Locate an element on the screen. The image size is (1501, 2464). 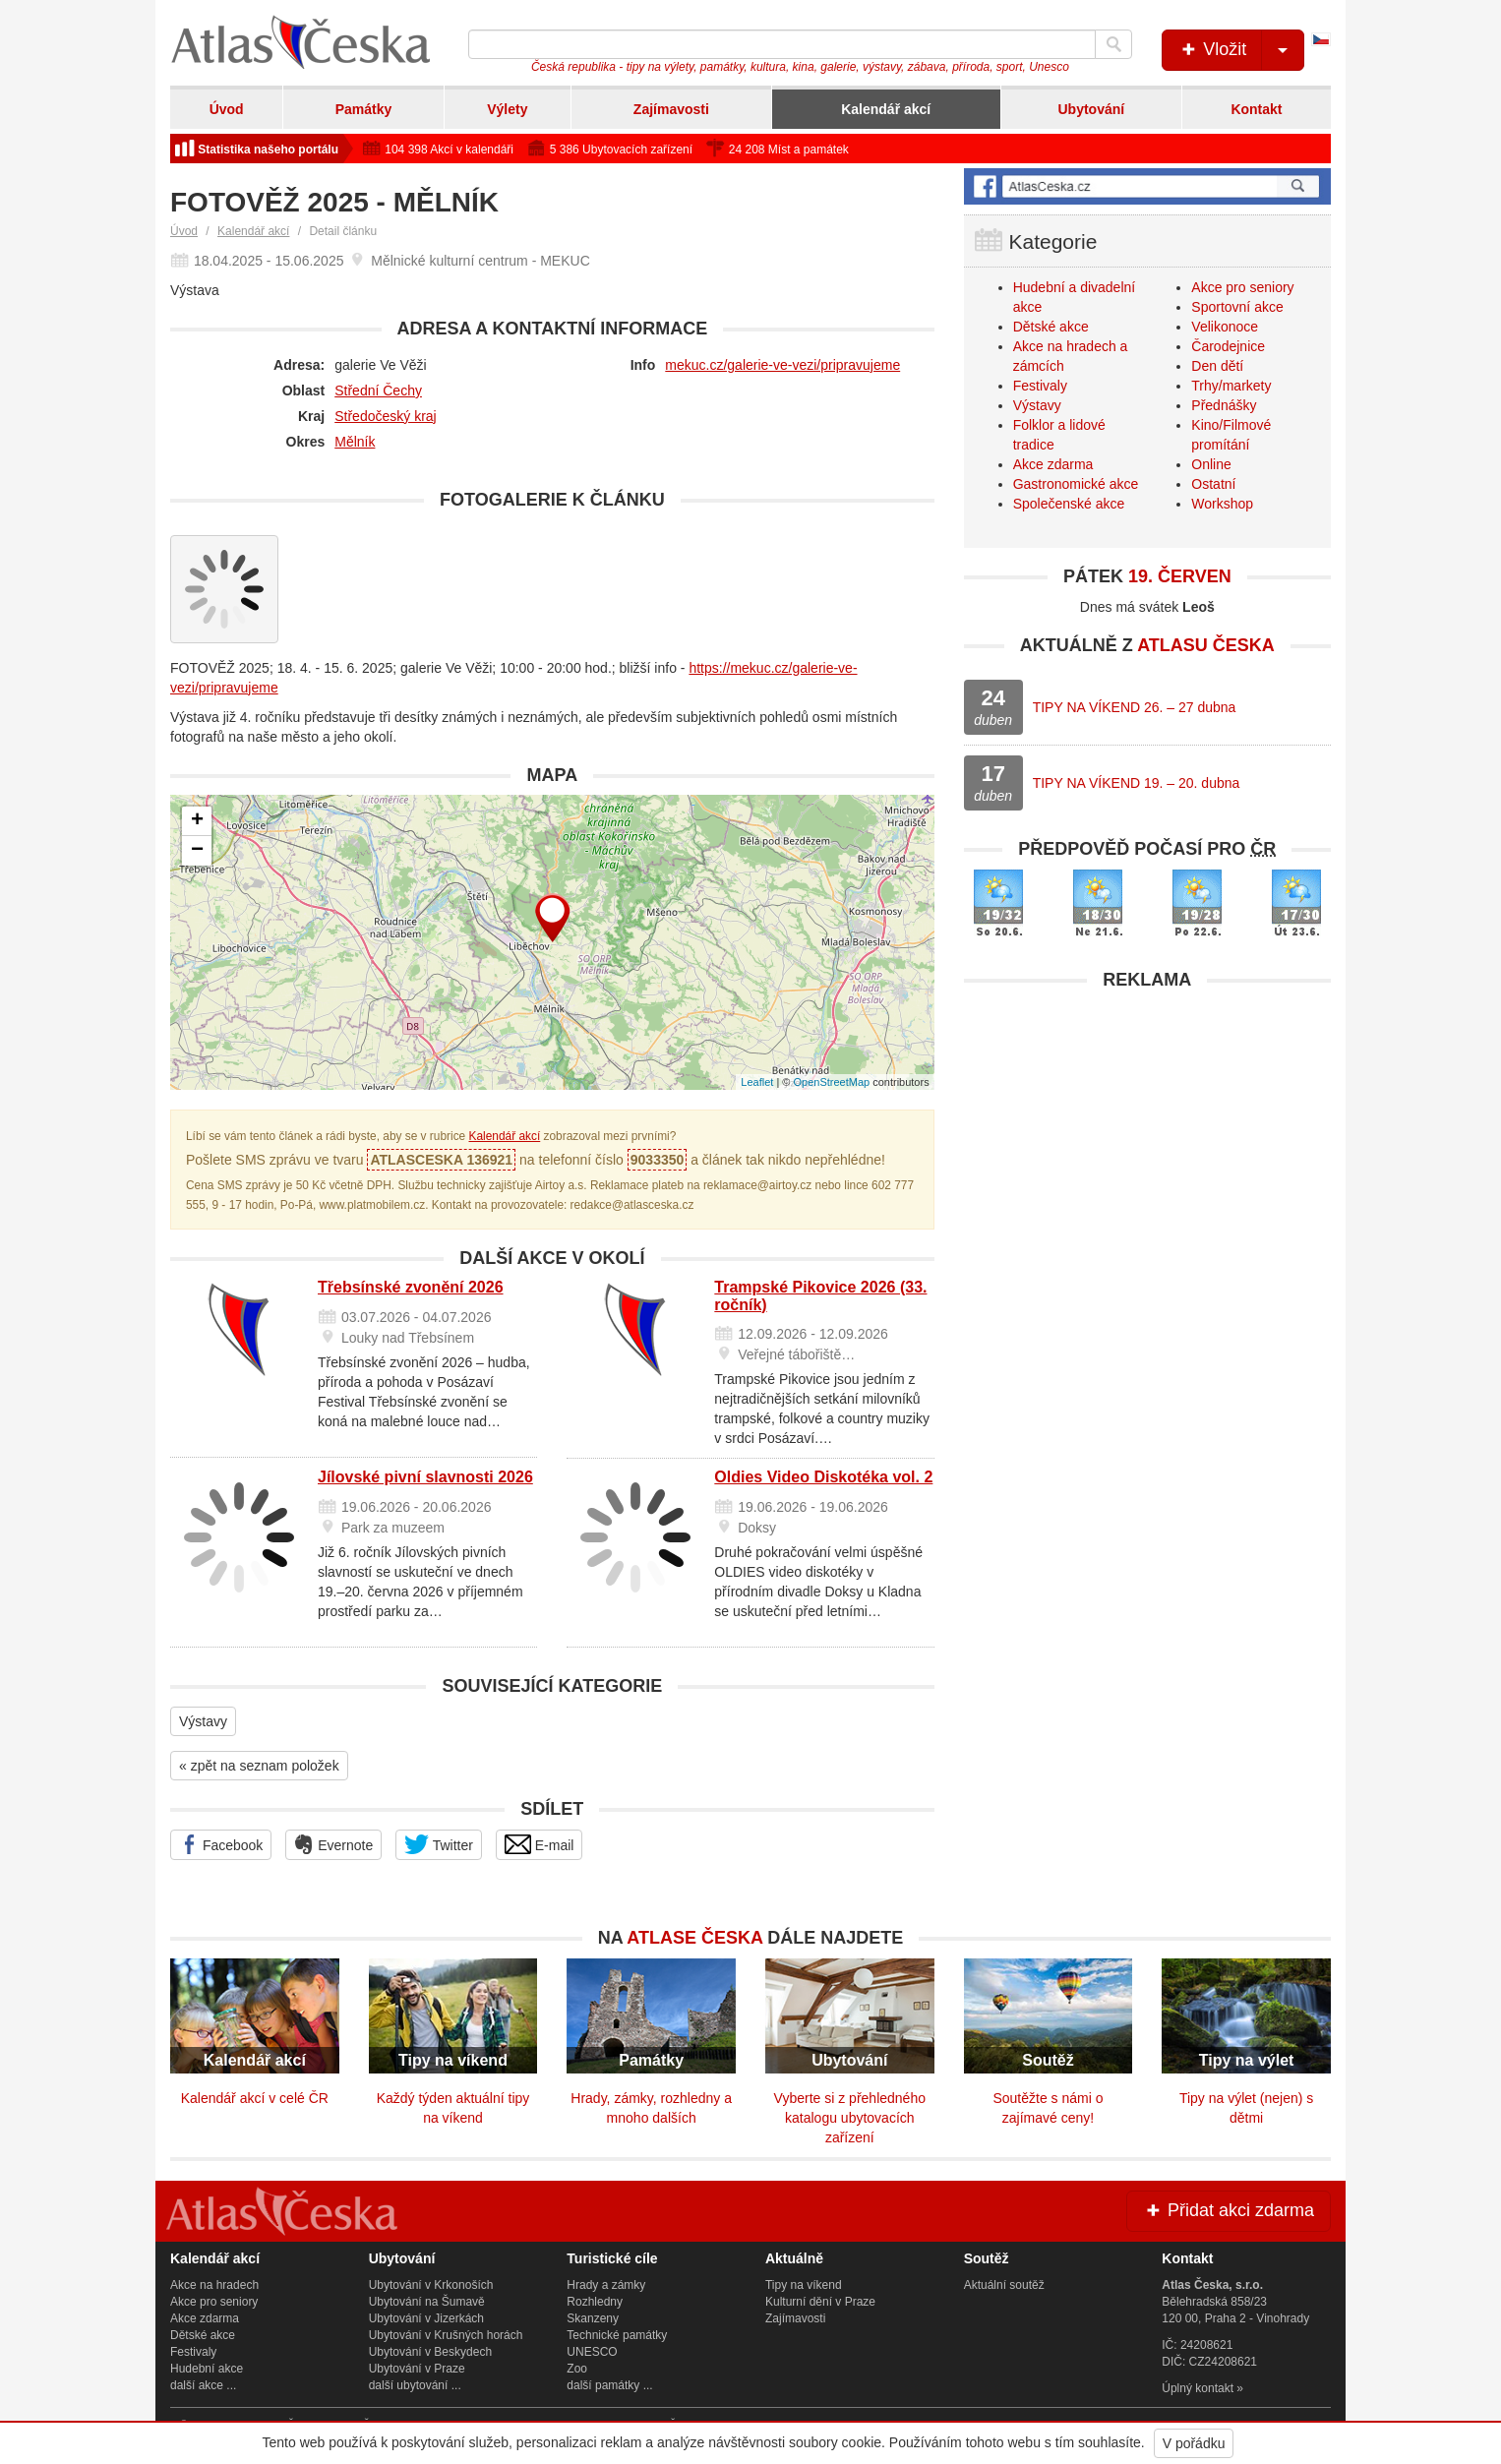
Tipy na víkend is located at coordinates (803, 2285).